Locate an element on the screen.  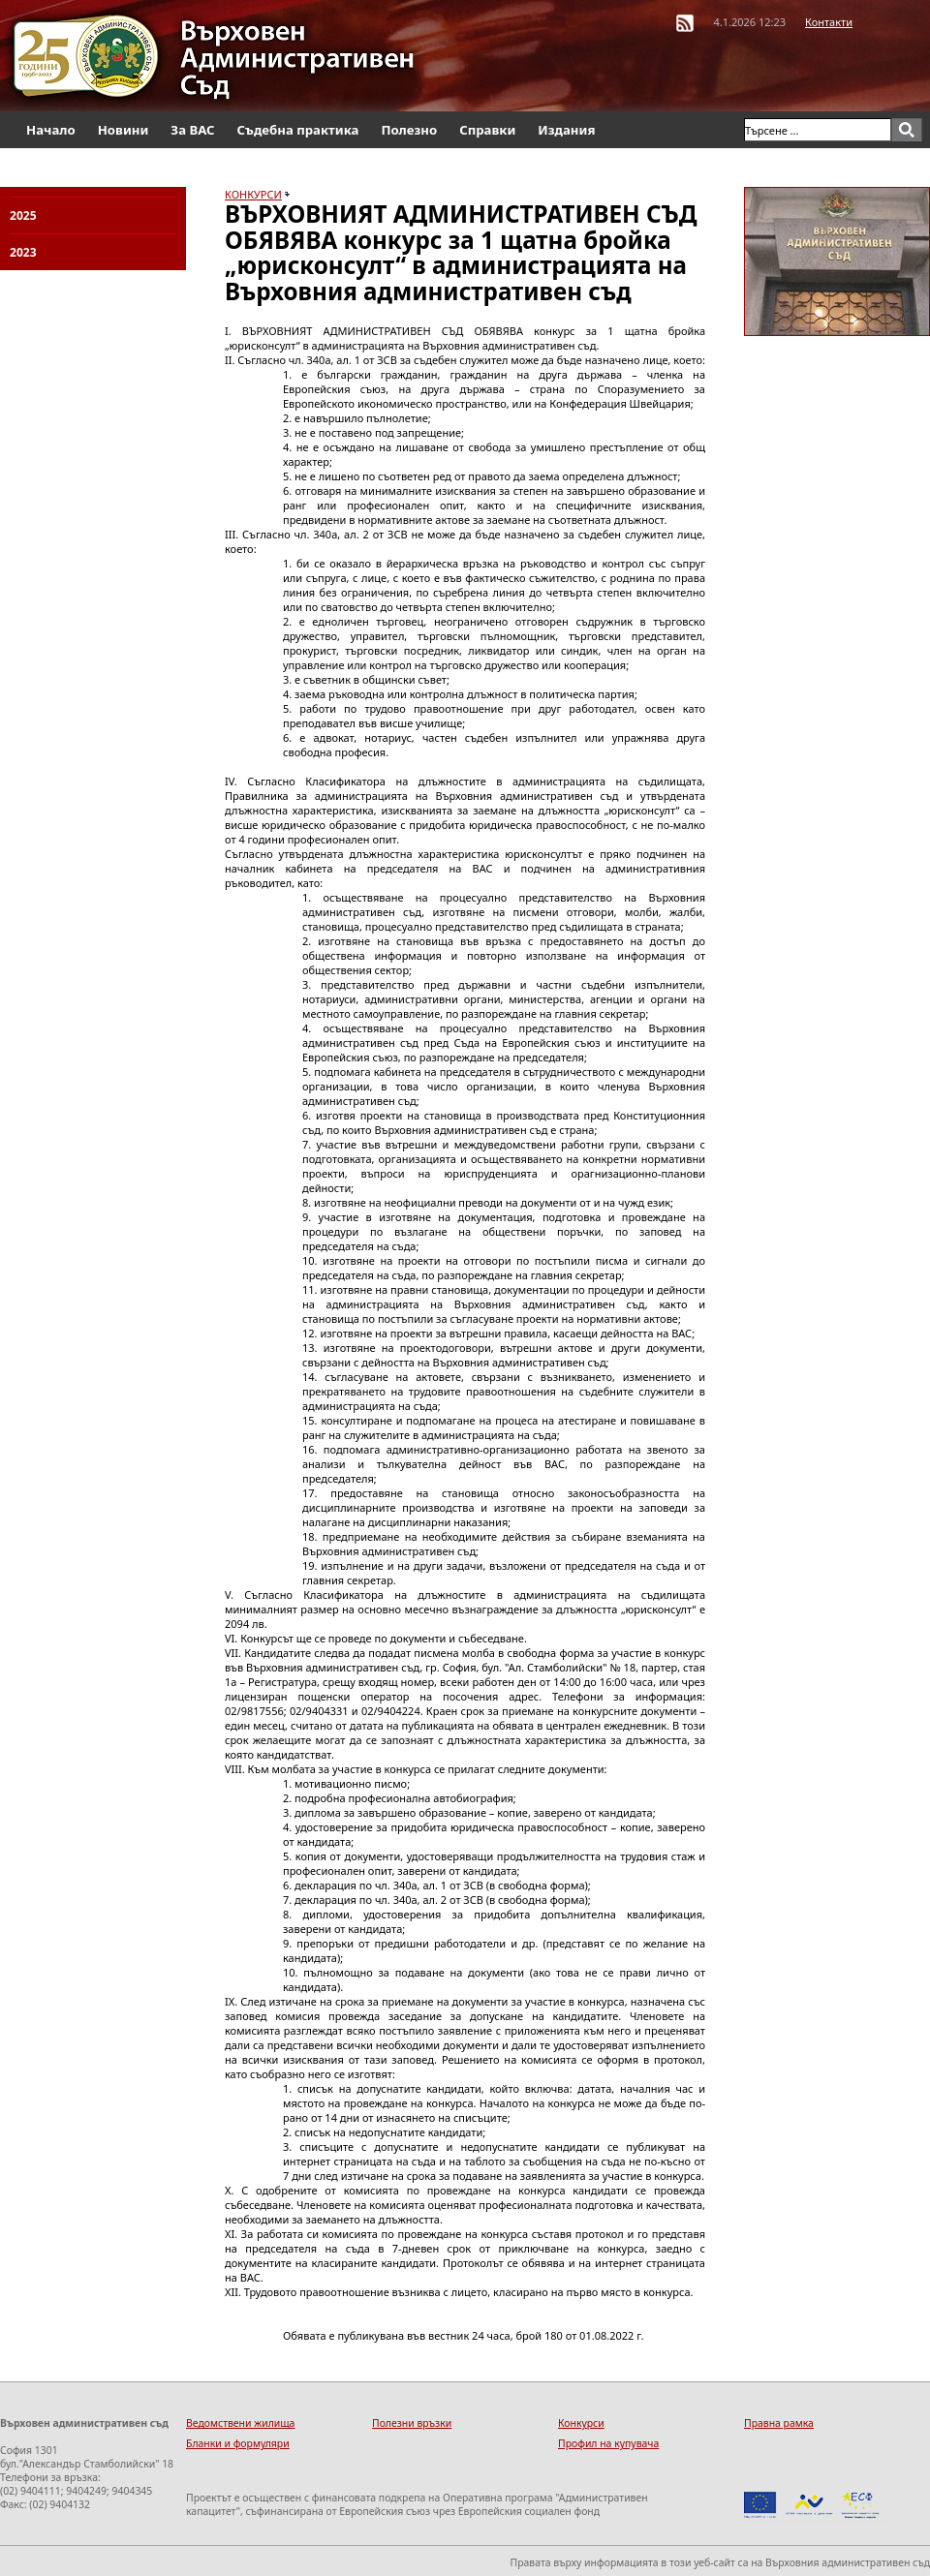
Конкурси is located at coordinates (581, 2423).